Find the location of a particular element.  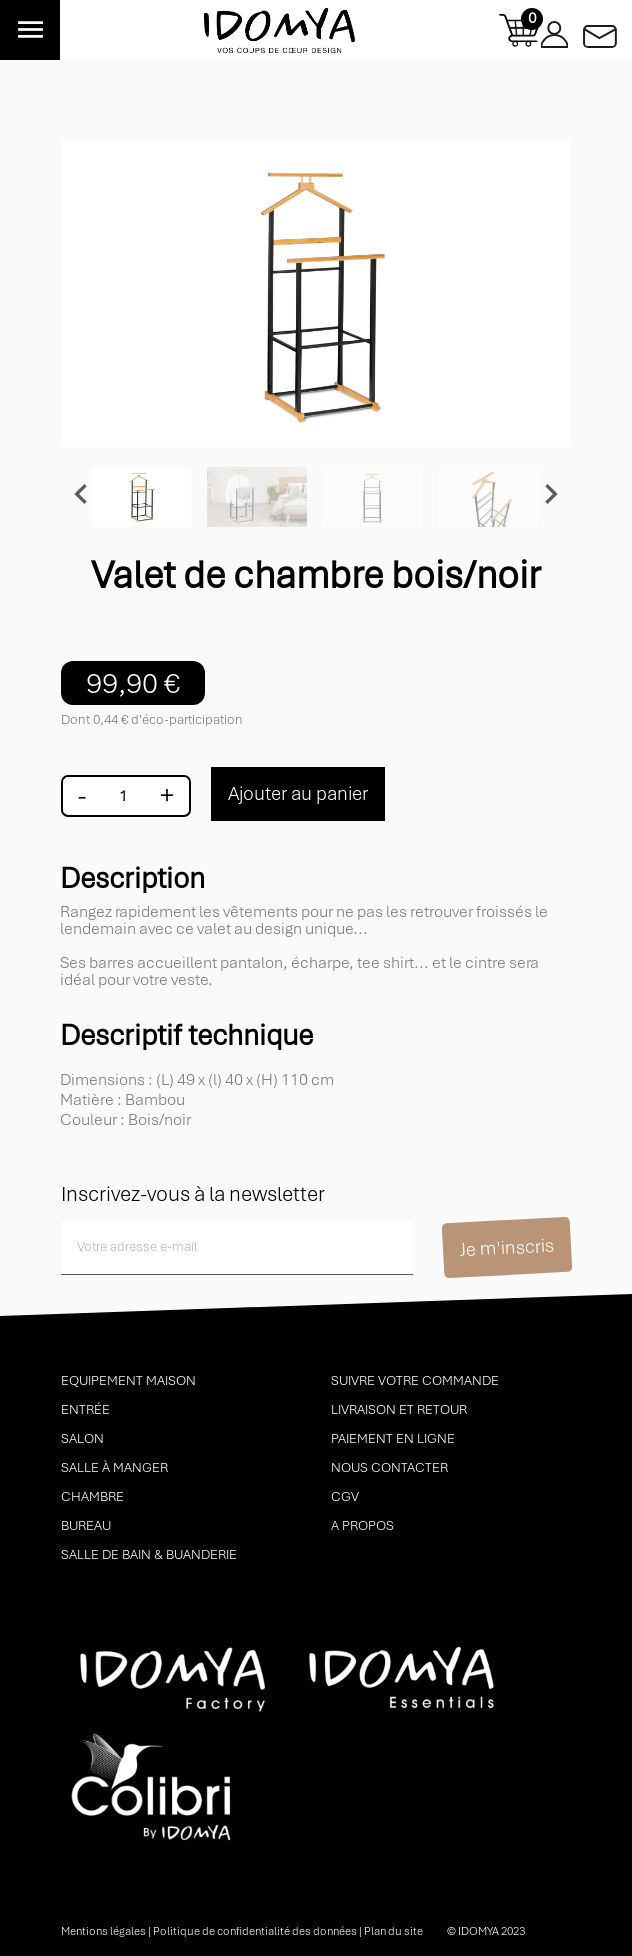

Entrée is located at coordinates (85, 1409).